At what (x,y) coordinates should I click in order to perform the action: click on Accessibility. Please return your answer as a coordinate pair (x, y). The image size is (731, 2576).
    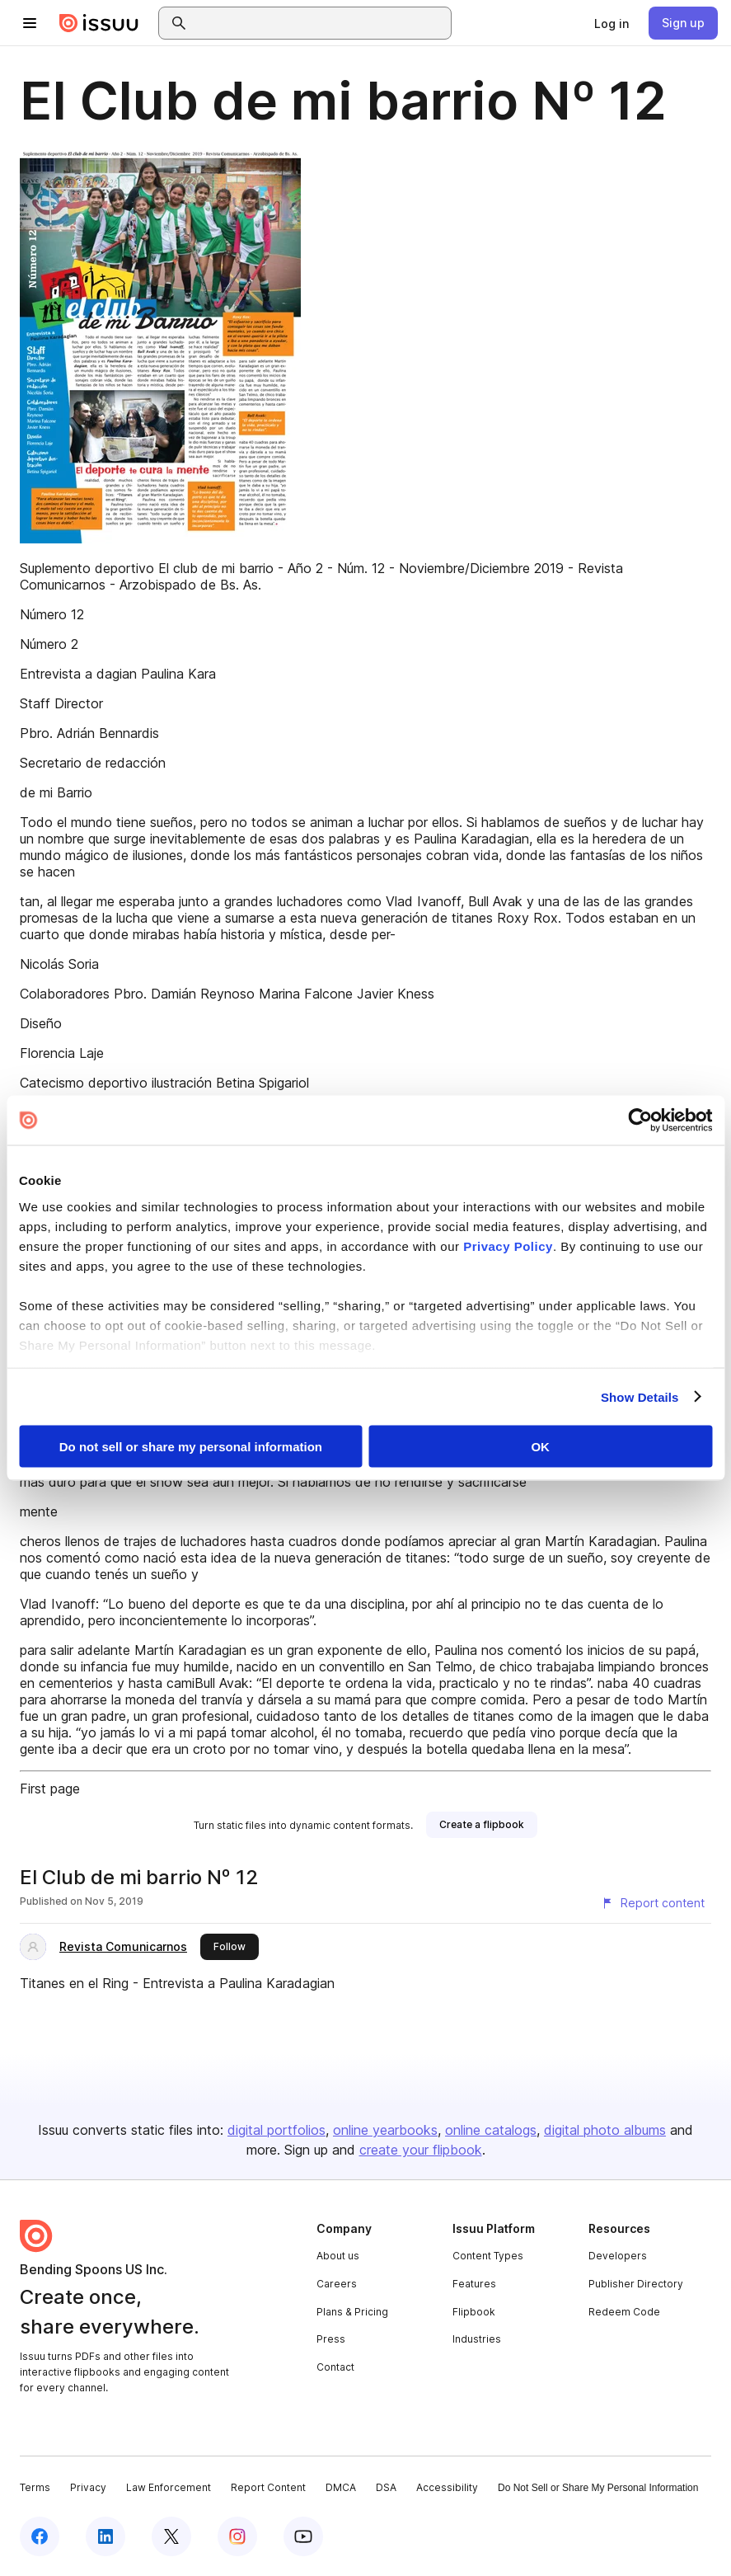
    Looking at the image, I should click on (447, 2487).